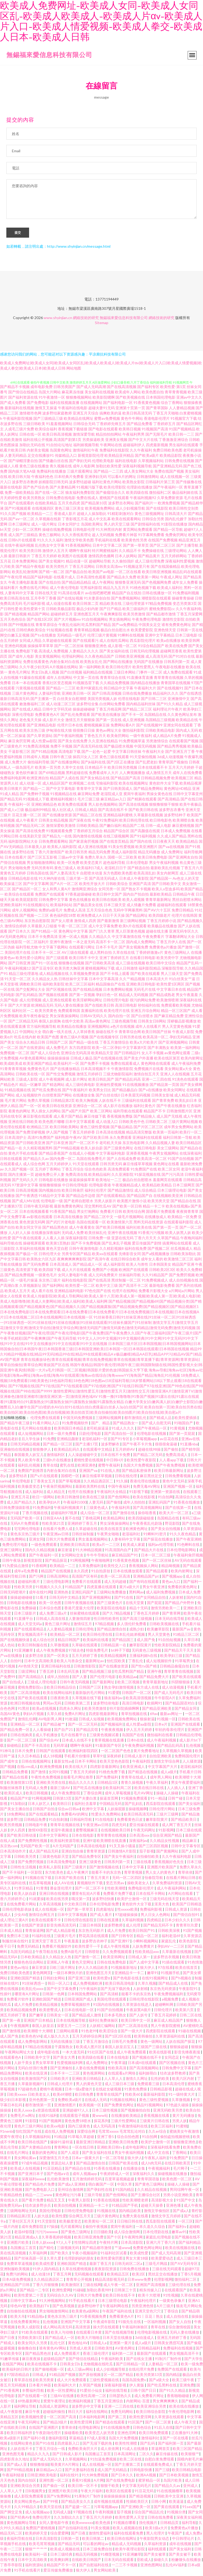 The width and height of the screenshot is (203, 2576). What do you see at coordinates (121, 765) in the screenshot?
I see `国产2区正在播放` at bounding box center [121, 765].